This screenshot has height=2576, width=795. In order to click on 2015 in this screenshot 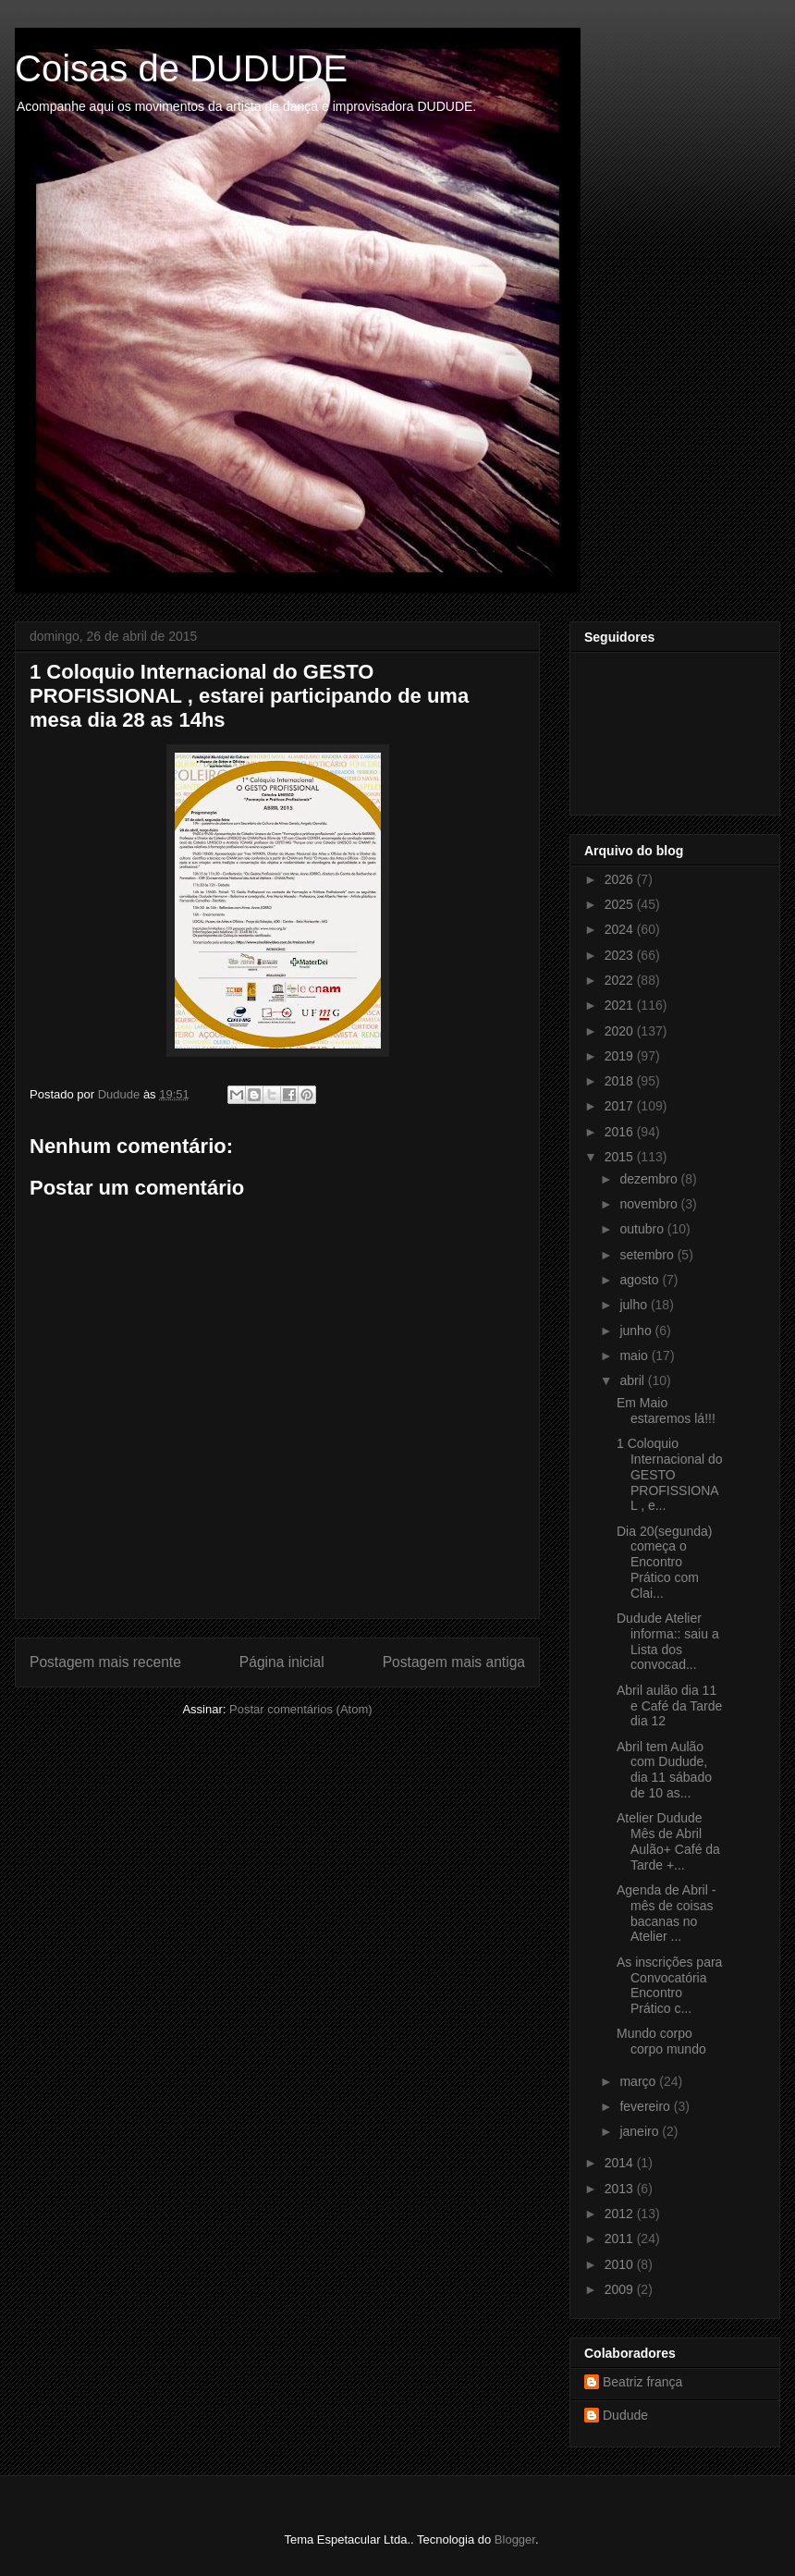, I will do `click(621, 1156)`.